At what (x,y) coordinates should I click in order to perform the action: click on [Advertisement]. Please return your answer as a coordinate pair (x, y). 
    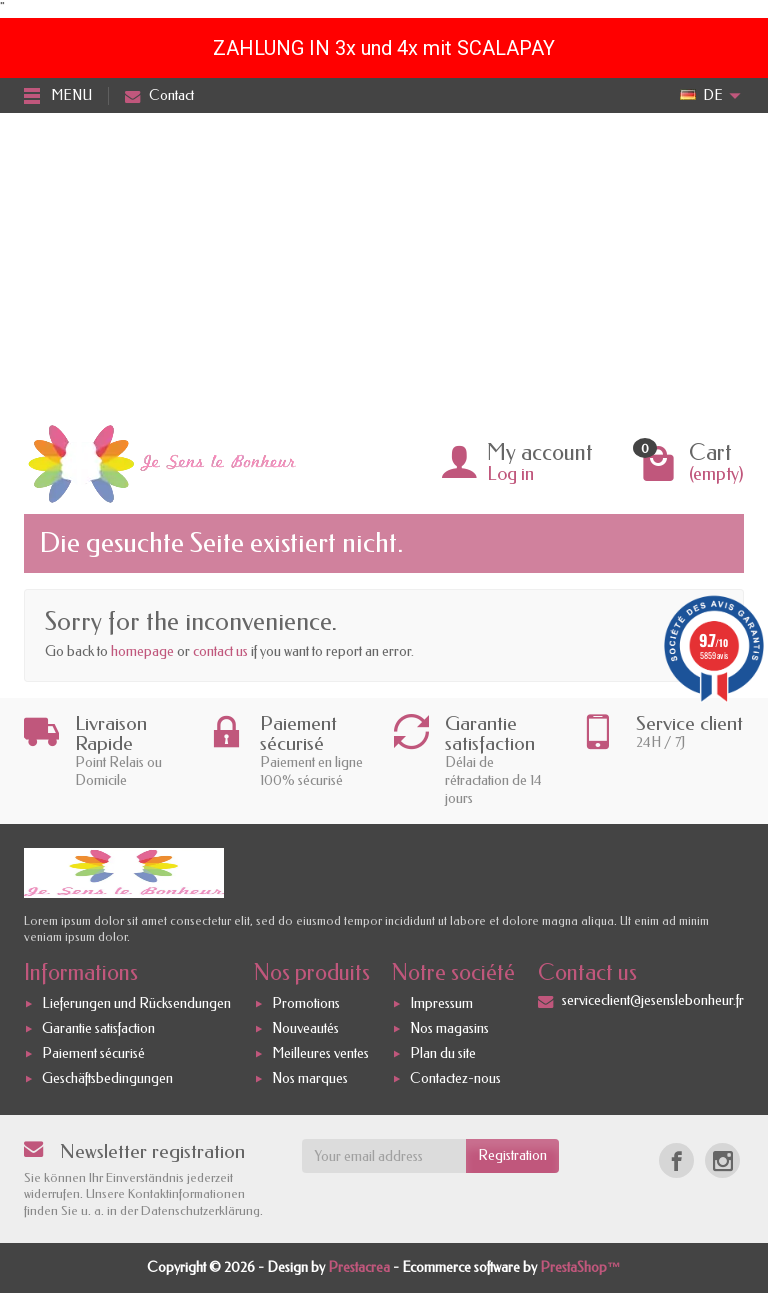
    Looking at the image, I should click on (384, 263).